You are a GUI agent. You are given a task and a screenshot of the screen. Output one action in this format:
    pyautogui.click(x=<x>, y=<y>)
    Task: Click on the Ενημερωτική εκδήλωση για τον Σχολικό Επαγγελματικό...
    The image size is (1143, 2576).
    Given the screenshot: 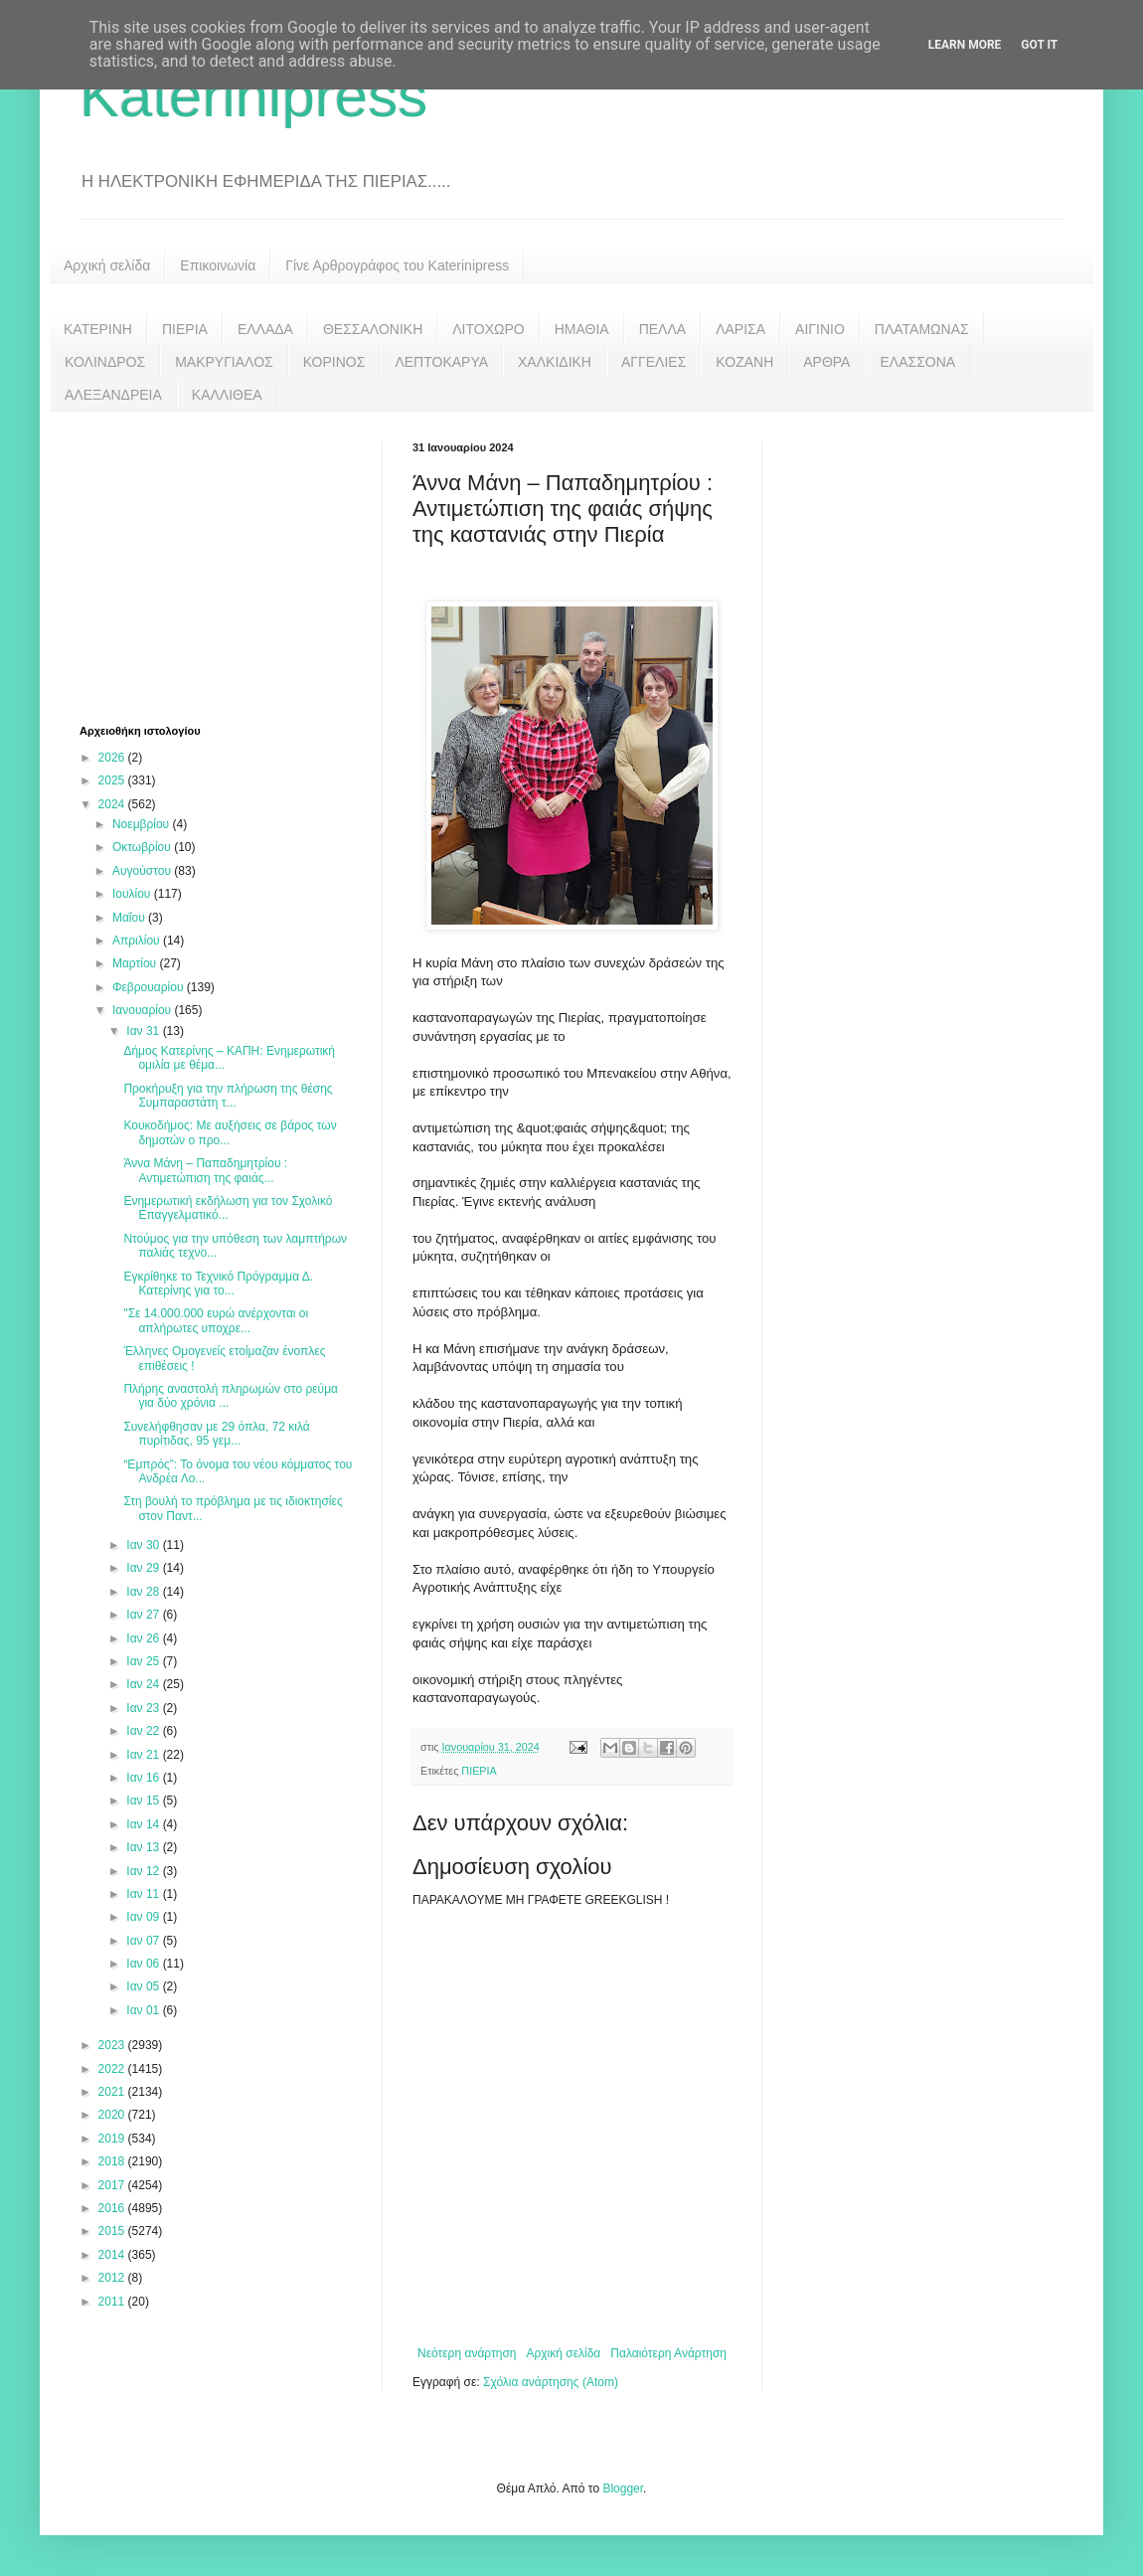 What is the action you would take?
    pyautogui.click(x=227, y=1208)
    